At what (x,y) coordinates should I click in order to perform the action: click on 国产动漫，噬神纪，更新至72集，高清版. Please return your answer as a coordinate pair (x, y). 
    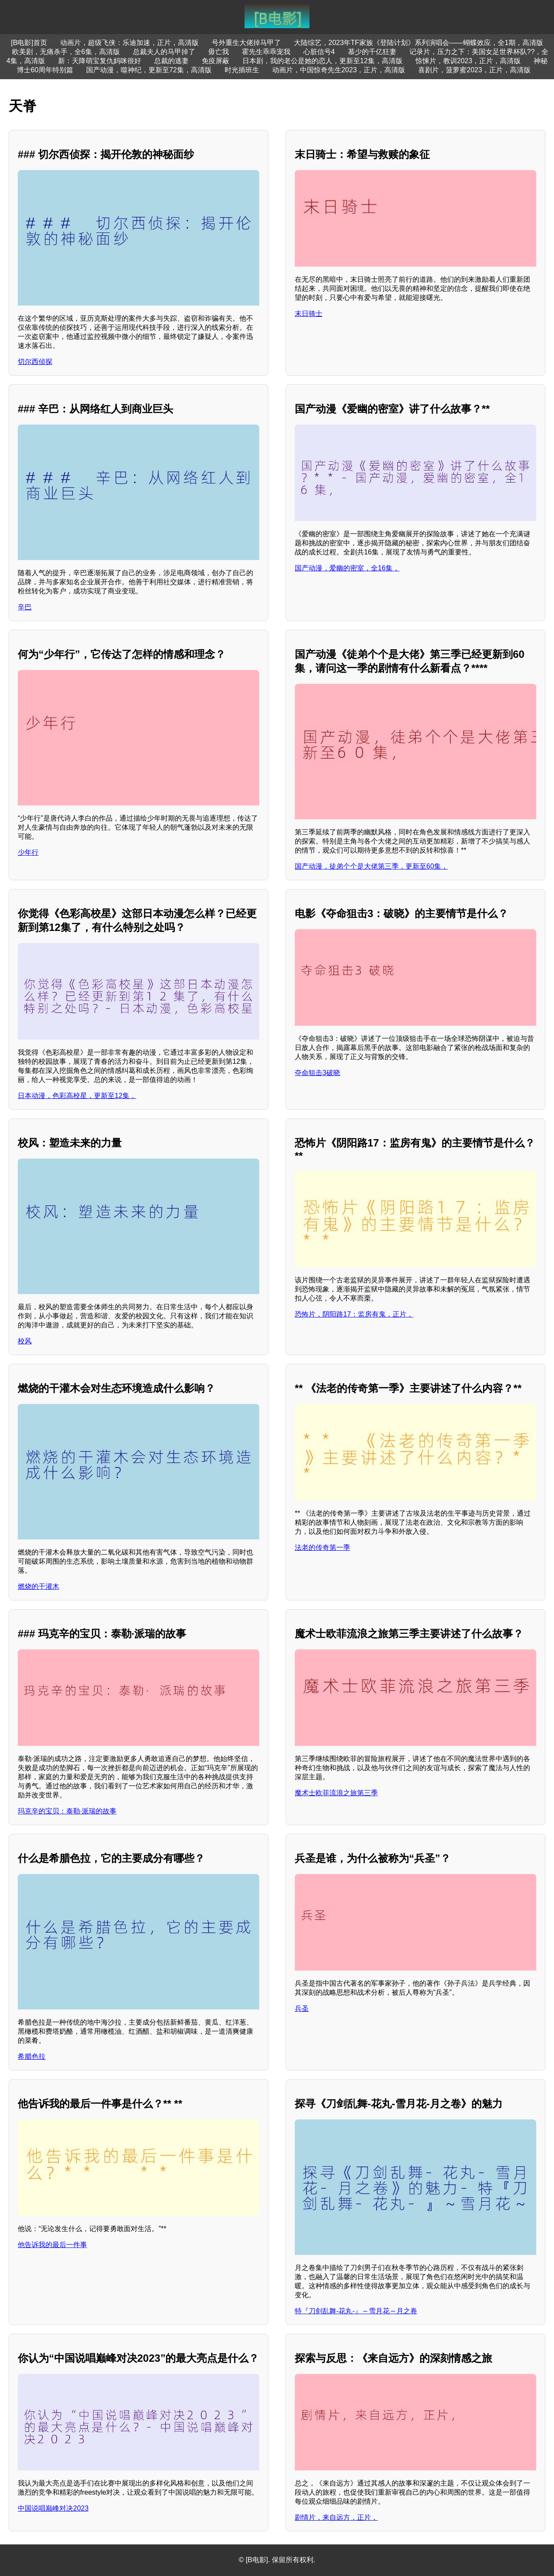
    Looking at the image, I should click on (149, 70).